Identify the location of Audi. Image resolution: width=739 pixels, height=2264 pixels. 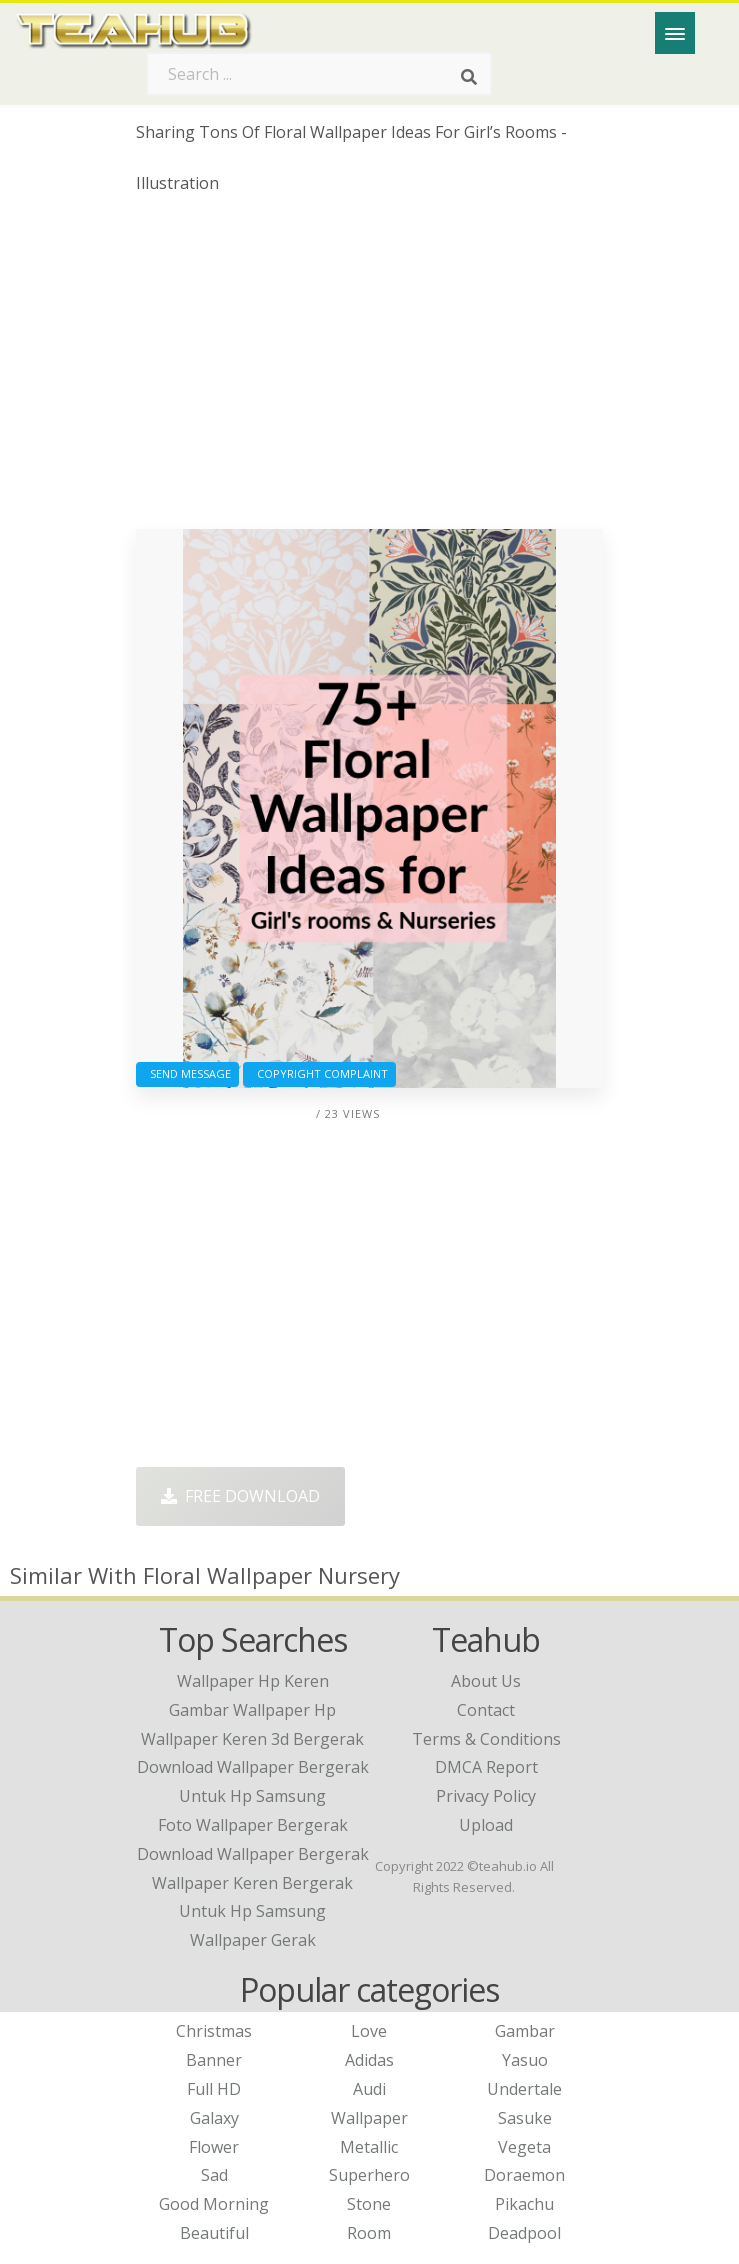
(369, 2089).